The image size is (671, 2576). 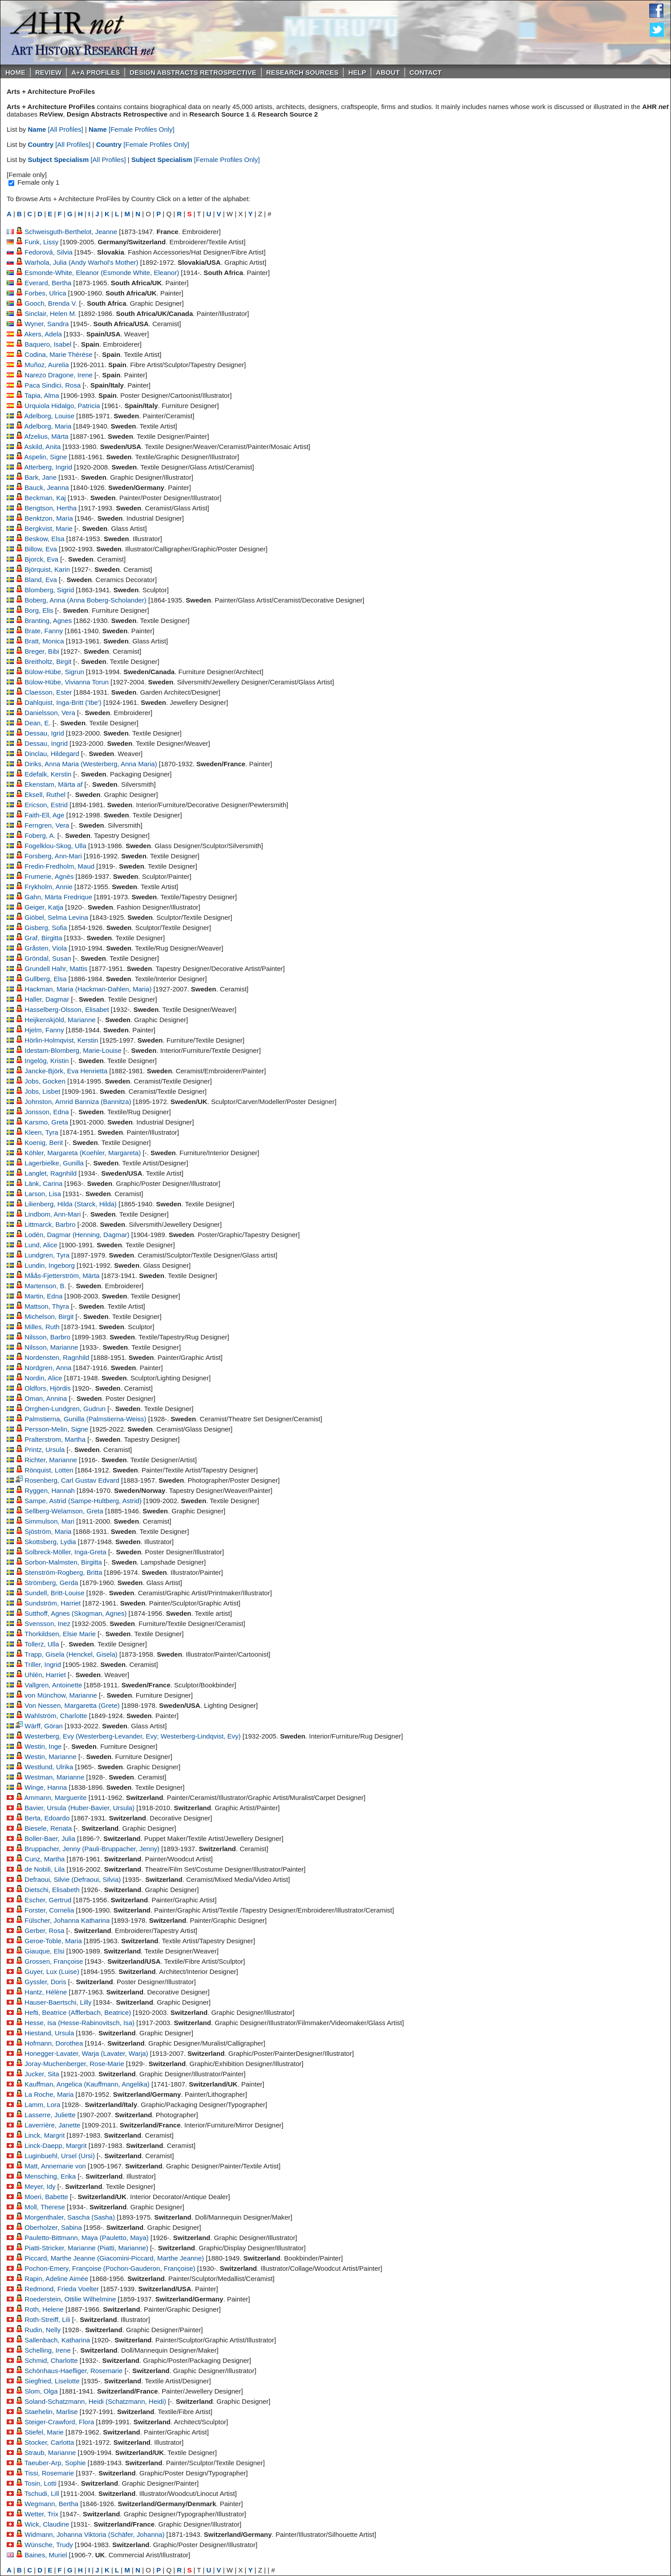 I want to click on Bratt, Monica, so click(x=44, y=641).